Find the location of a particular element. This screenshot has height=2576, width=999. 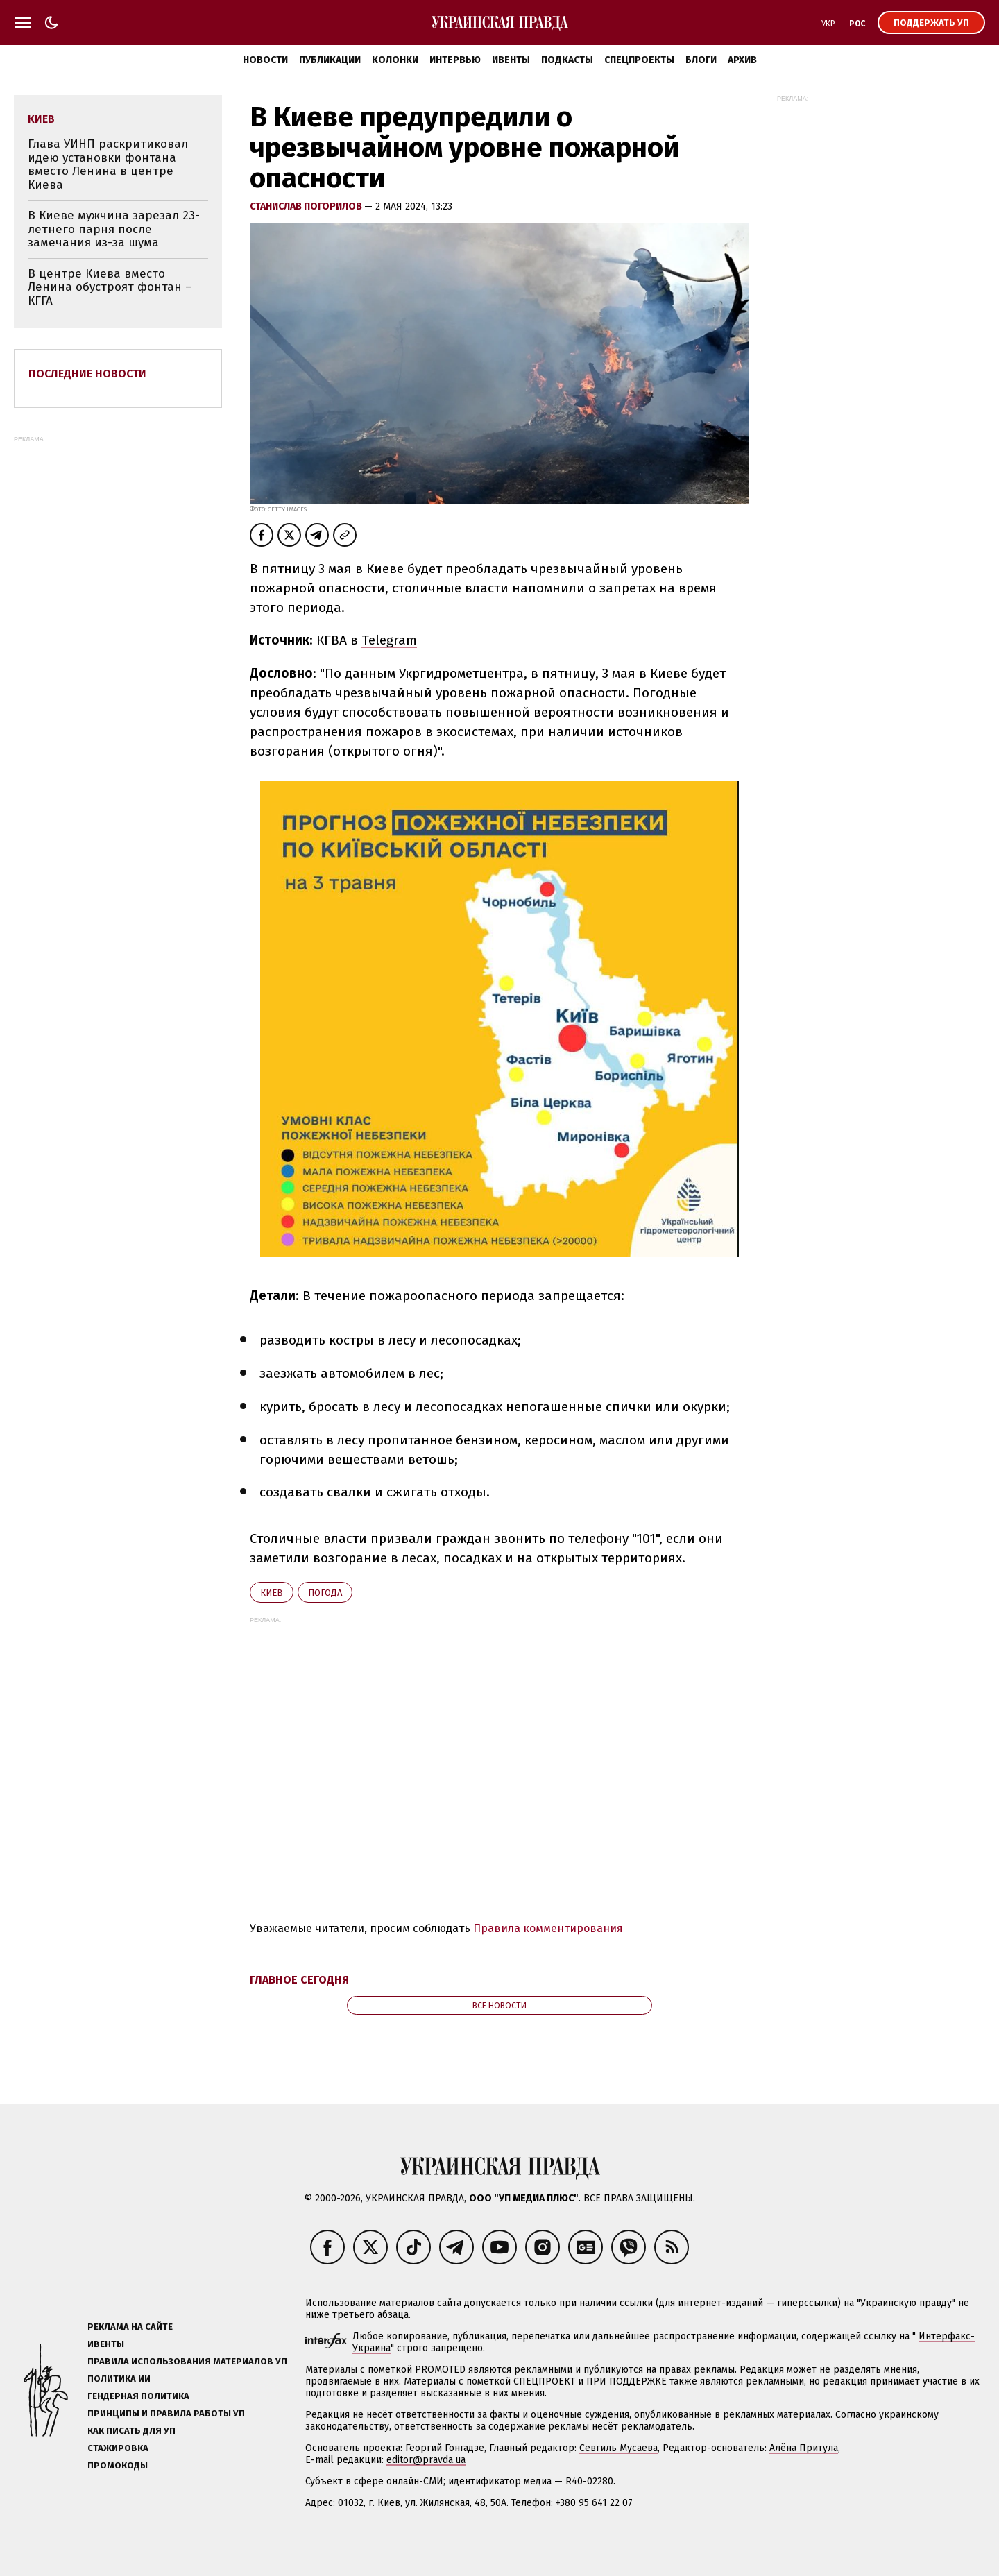

Реклама на сайте is located at coordinates (130, 2326).